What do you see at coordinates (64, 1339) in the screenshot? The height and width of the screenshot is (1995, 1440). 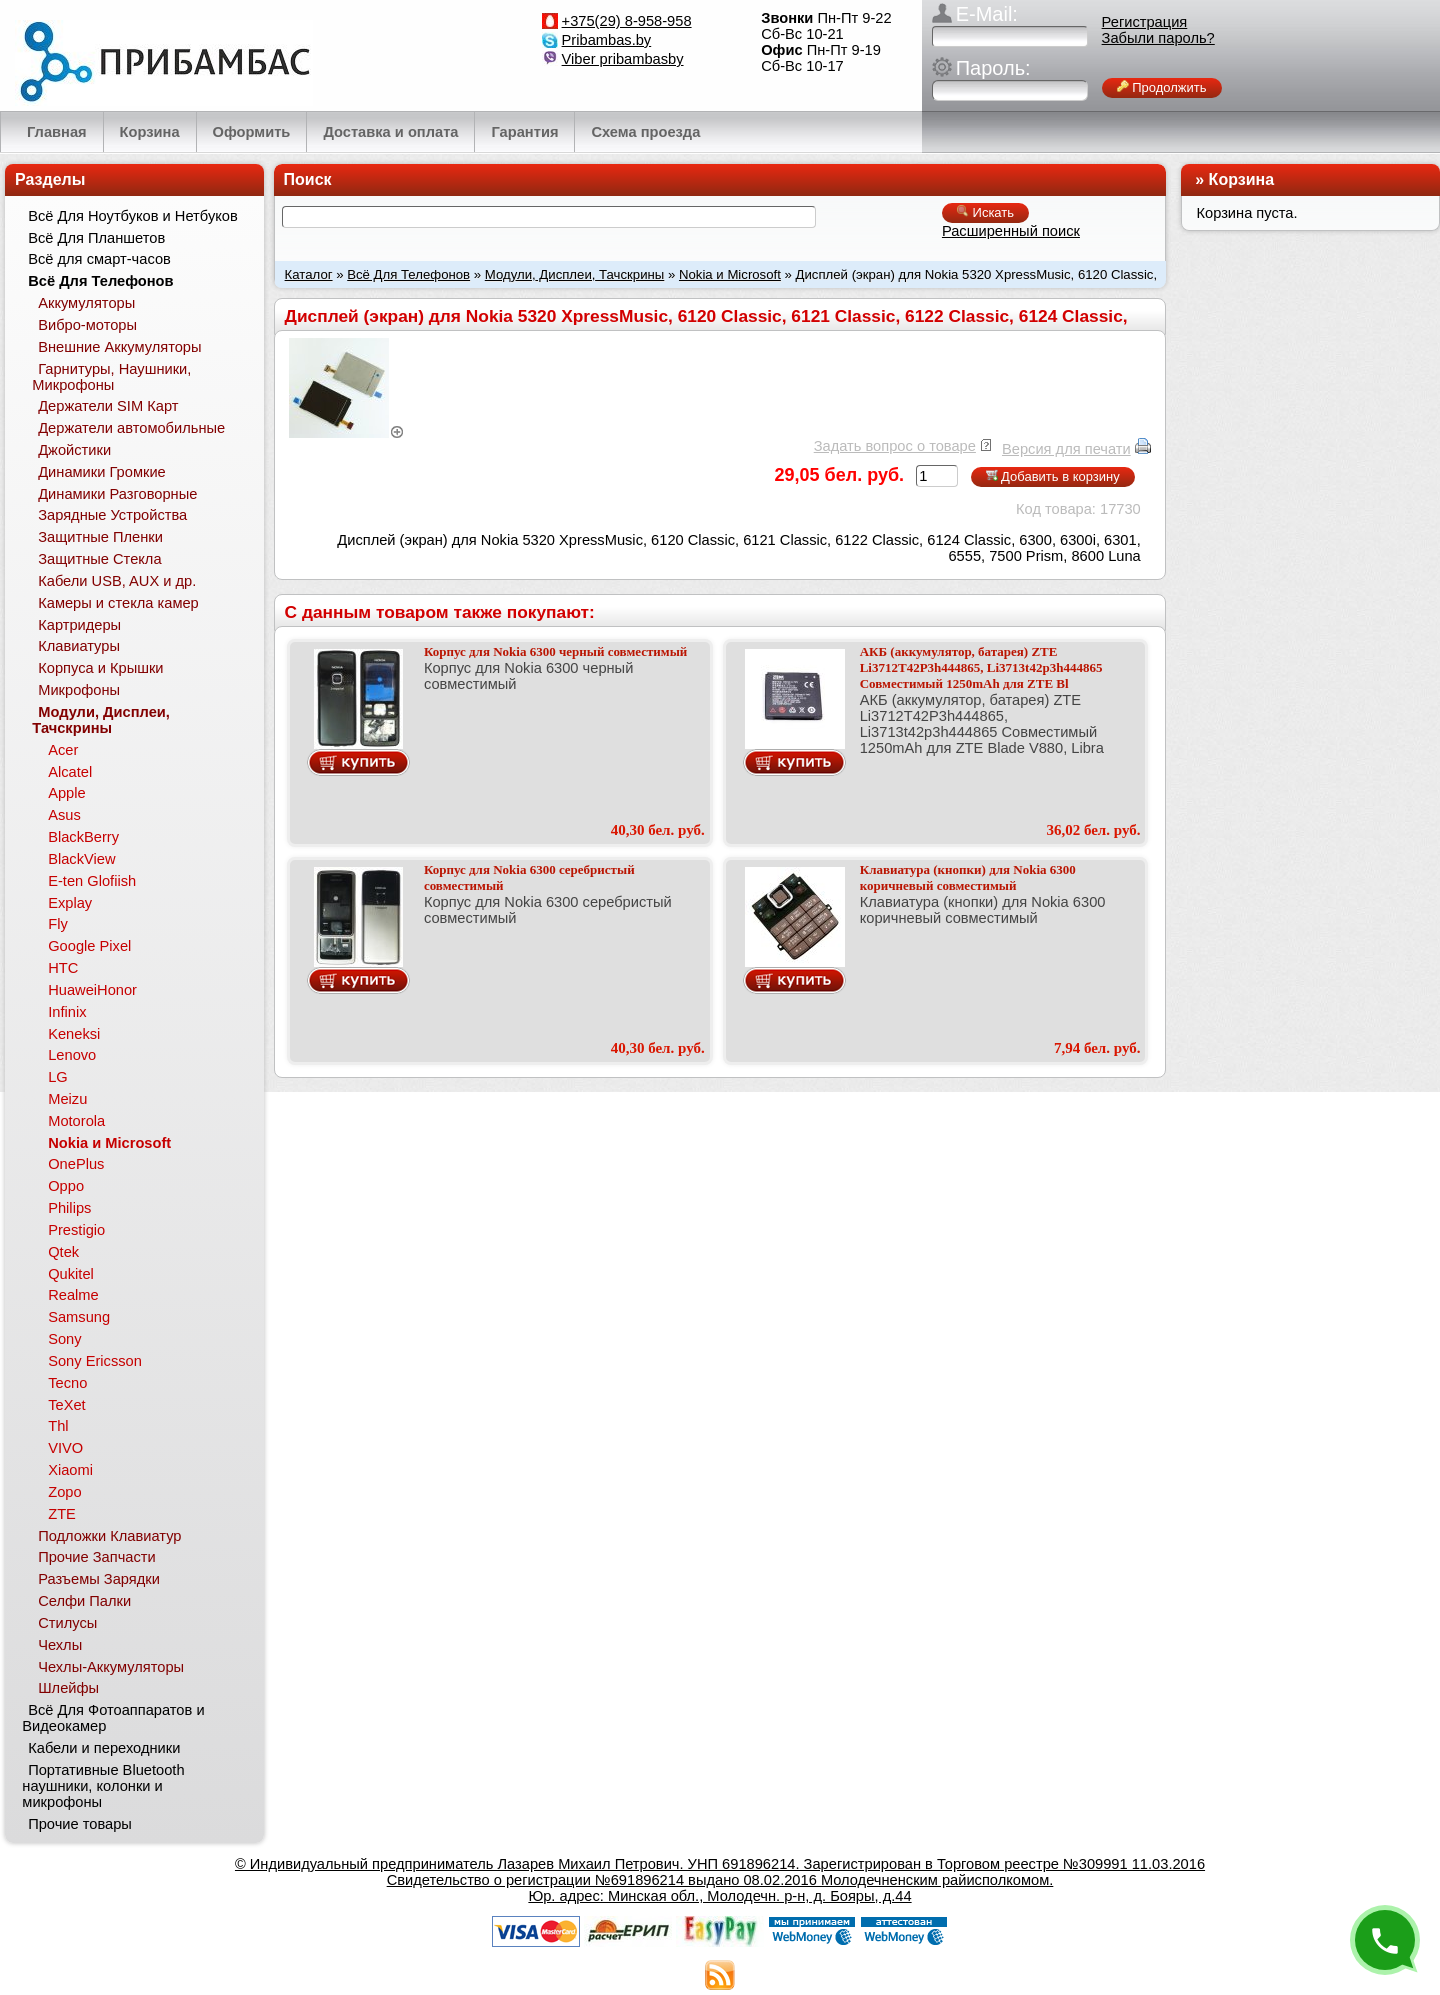 I see `Sony` at bounding box center [64, 1339].